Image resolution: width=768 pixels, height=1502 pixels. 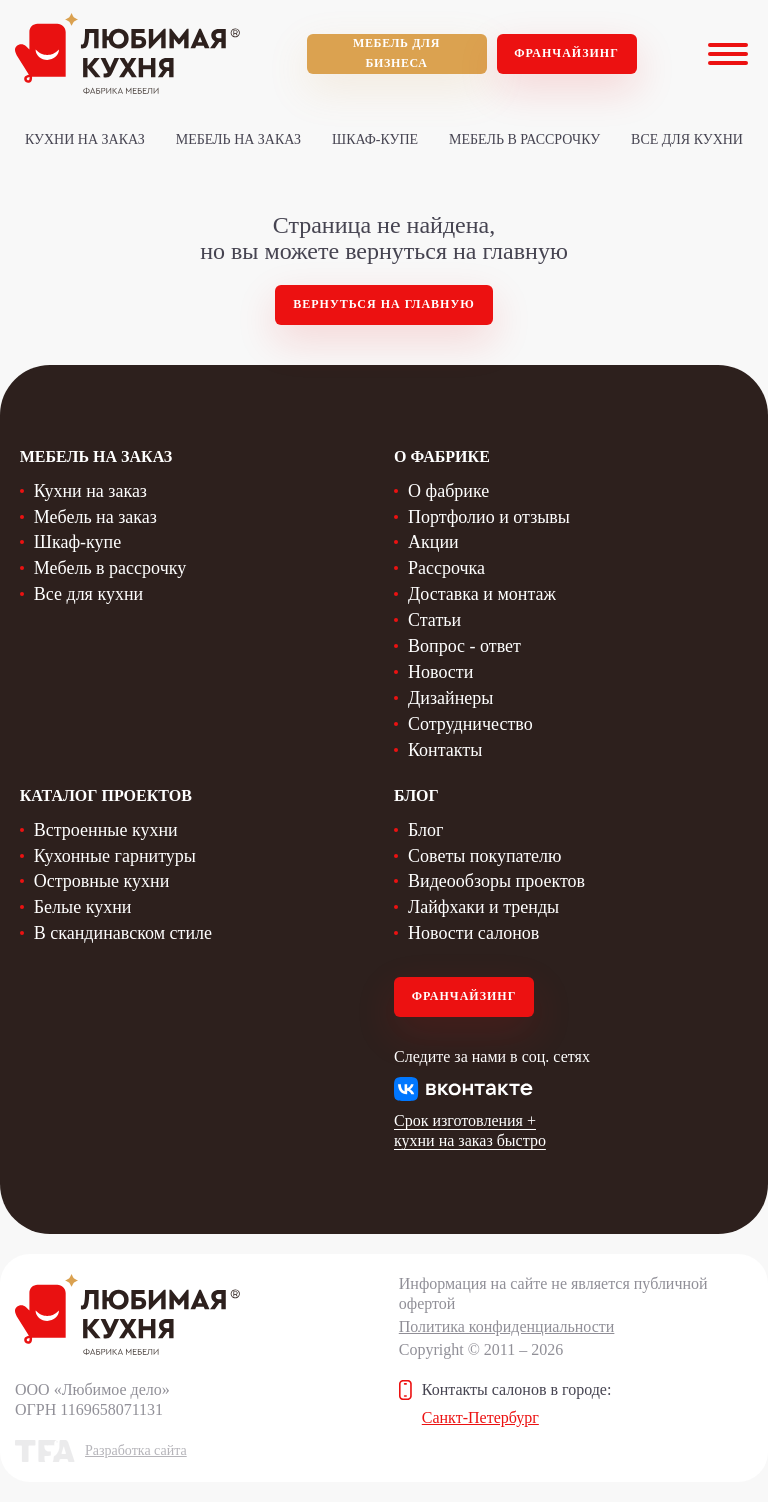 What do you see at coordinates (473, 933) in the screenshot?
I see `Новости салонов` at bounding box center [473, 933].